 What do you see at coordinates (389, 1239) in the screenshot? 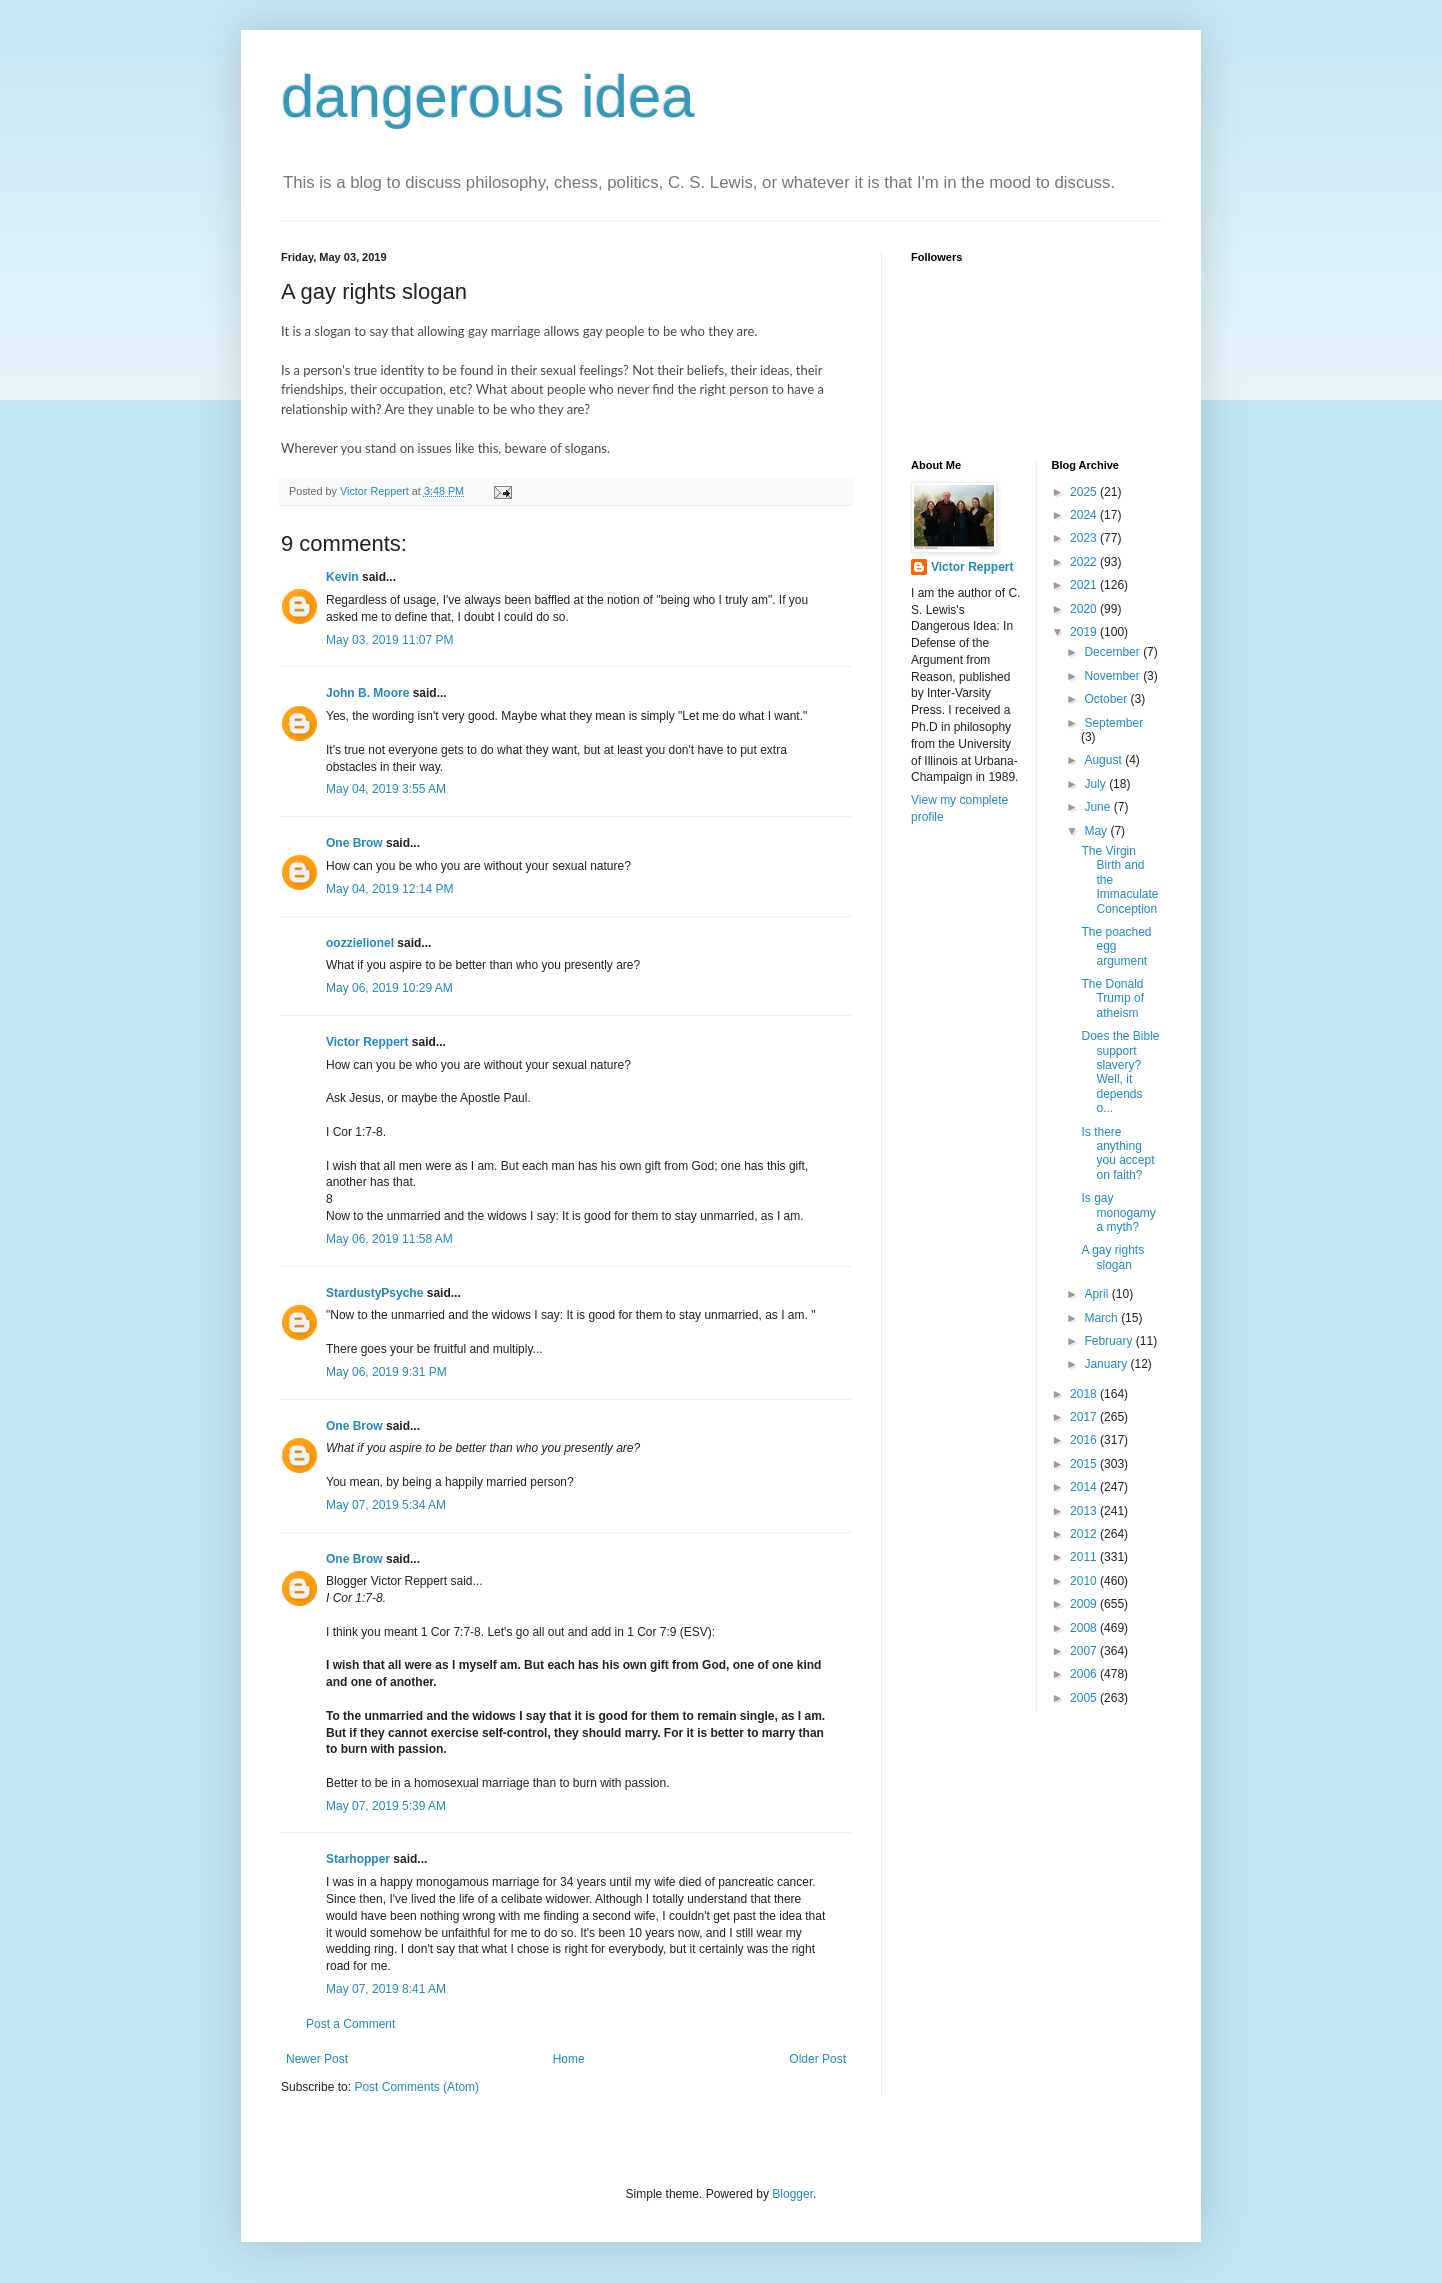
I see `May 06, 2019 11:58 AM` at bounding box center [389, 1239].